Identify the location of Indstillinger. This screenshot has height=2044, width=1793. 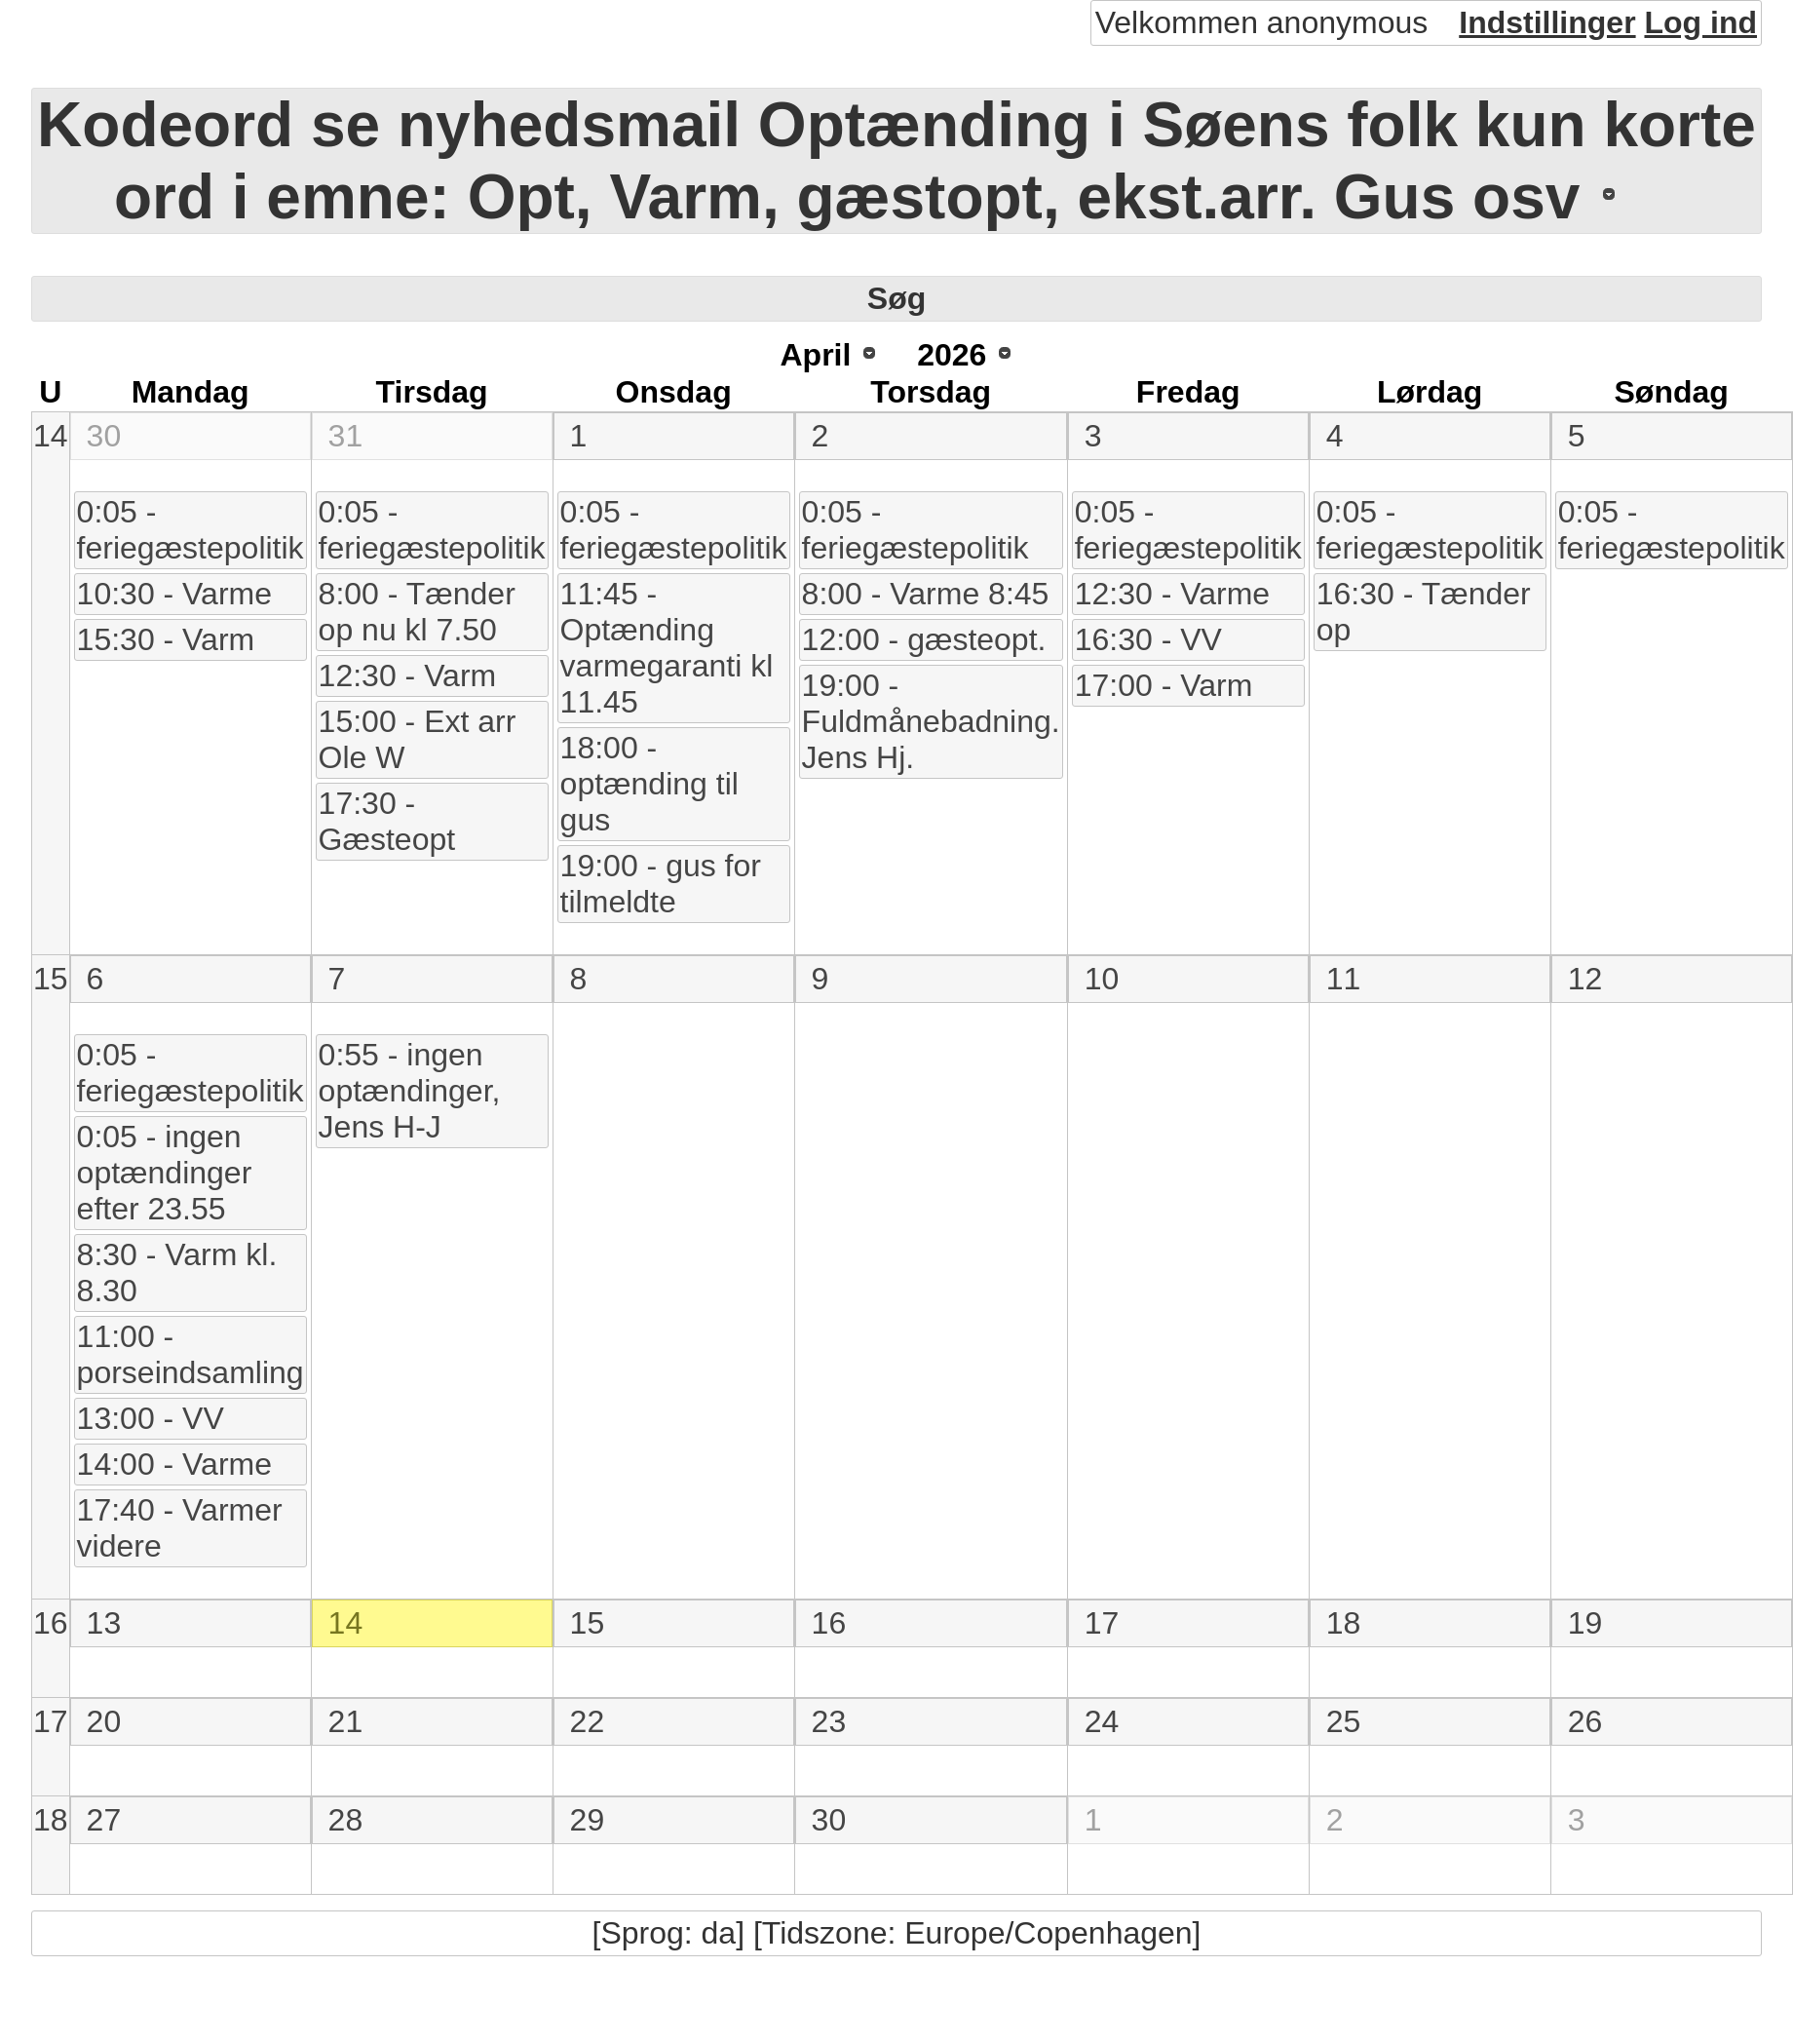
(1547, 22).